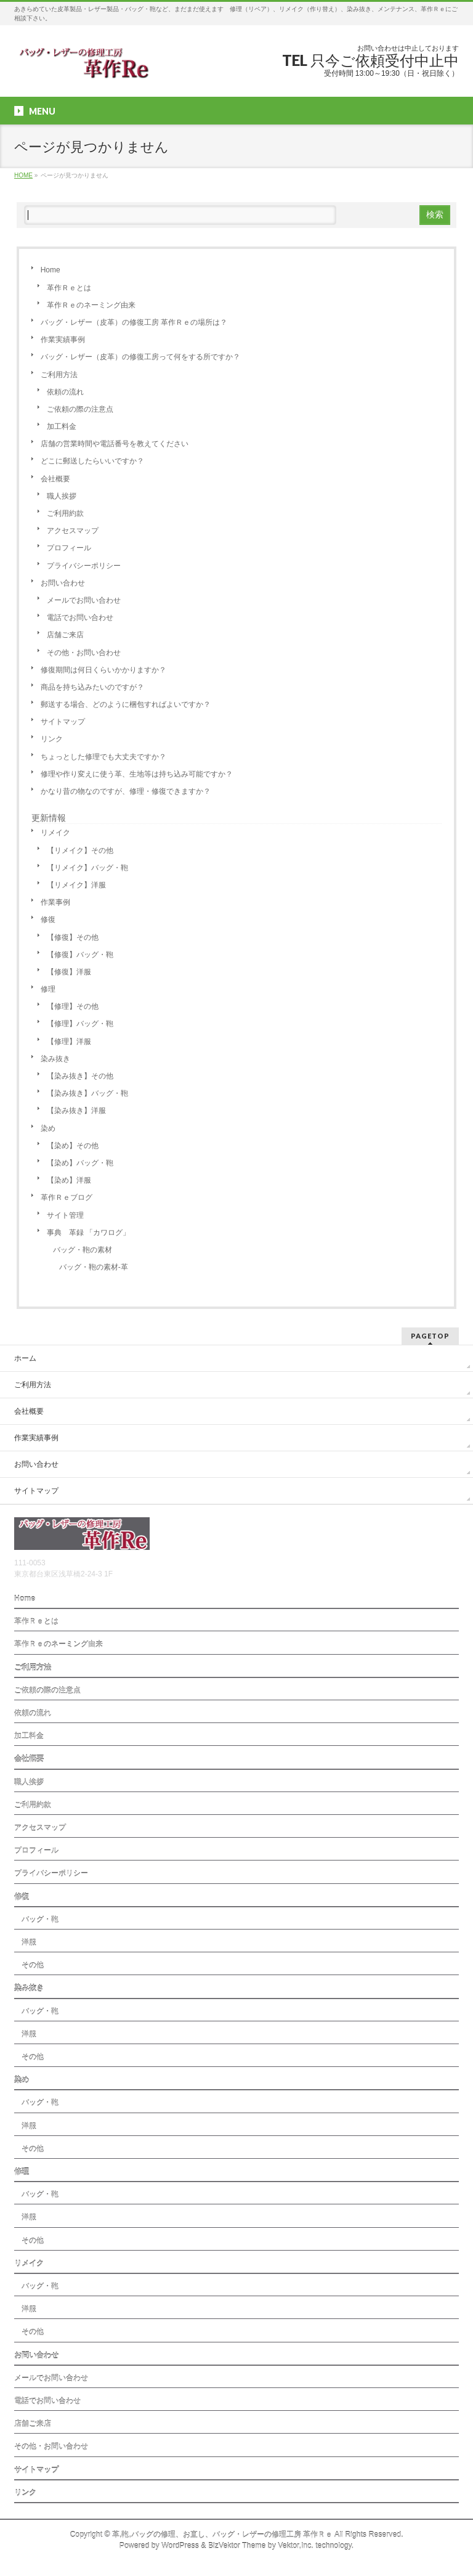 Image resolution: width=473 pixels, height=2576 pixels. I want to click on 事典 革録 「カワログ」, so click(88, 1232).